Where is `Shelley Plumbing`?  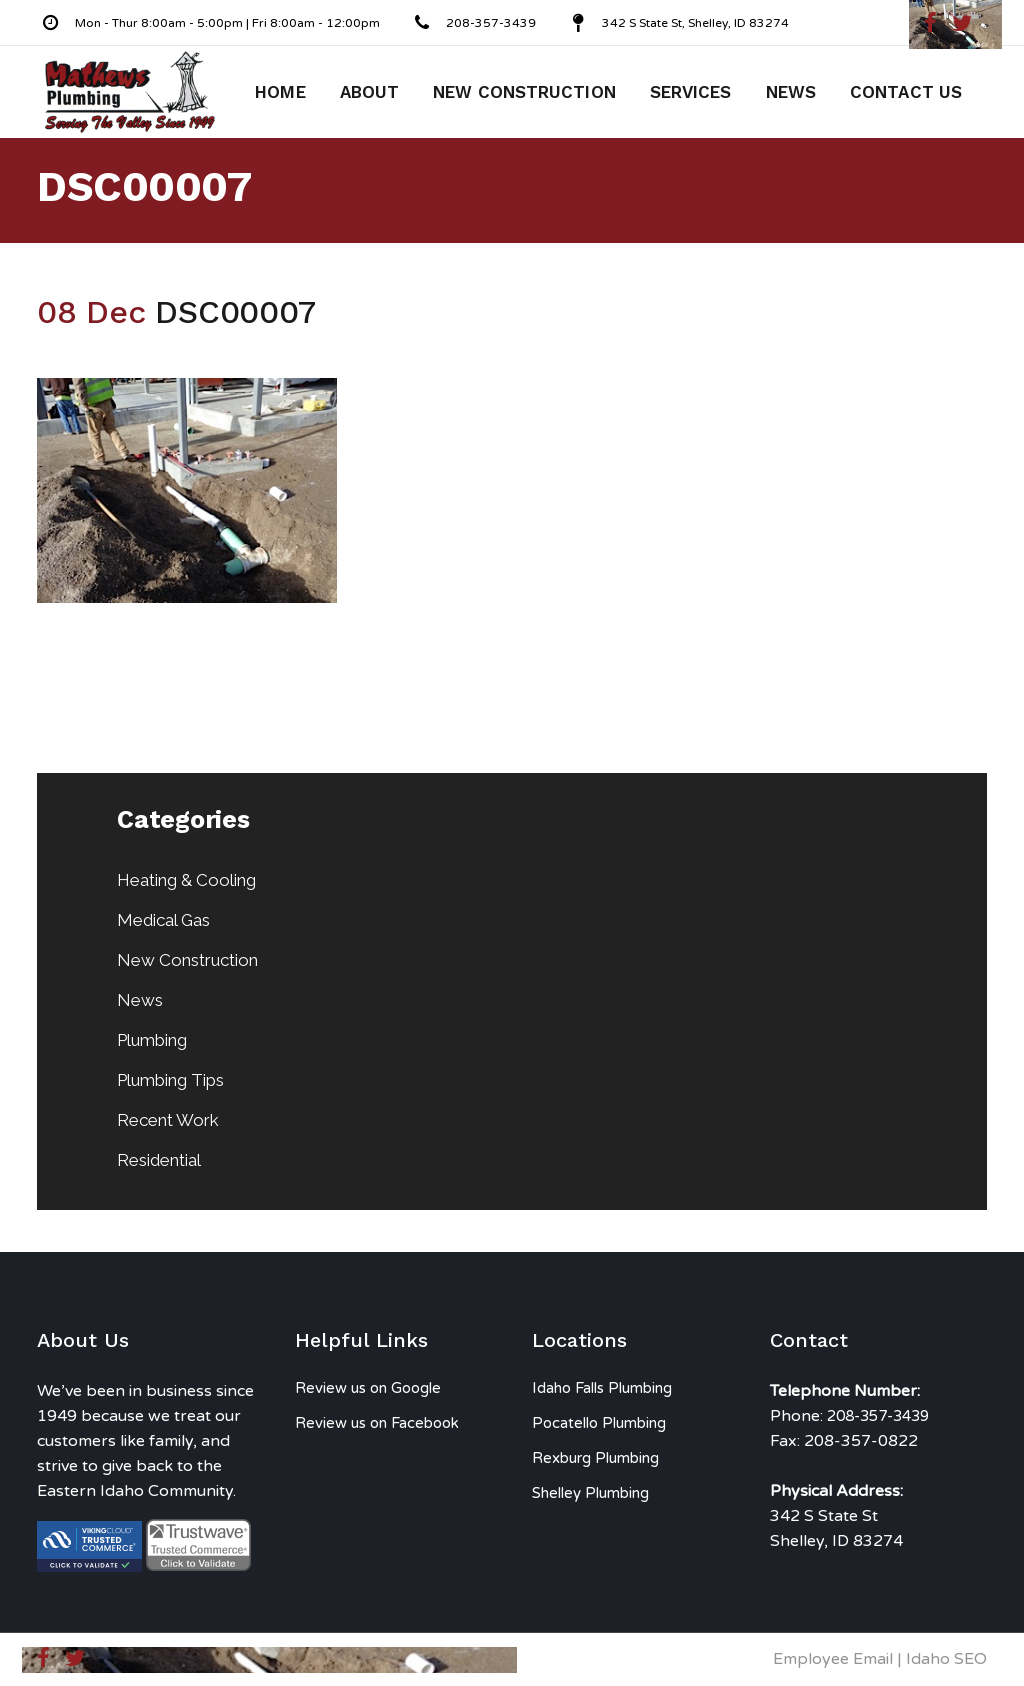 Shelley Plumbing is located at coordinates (590, 1493).